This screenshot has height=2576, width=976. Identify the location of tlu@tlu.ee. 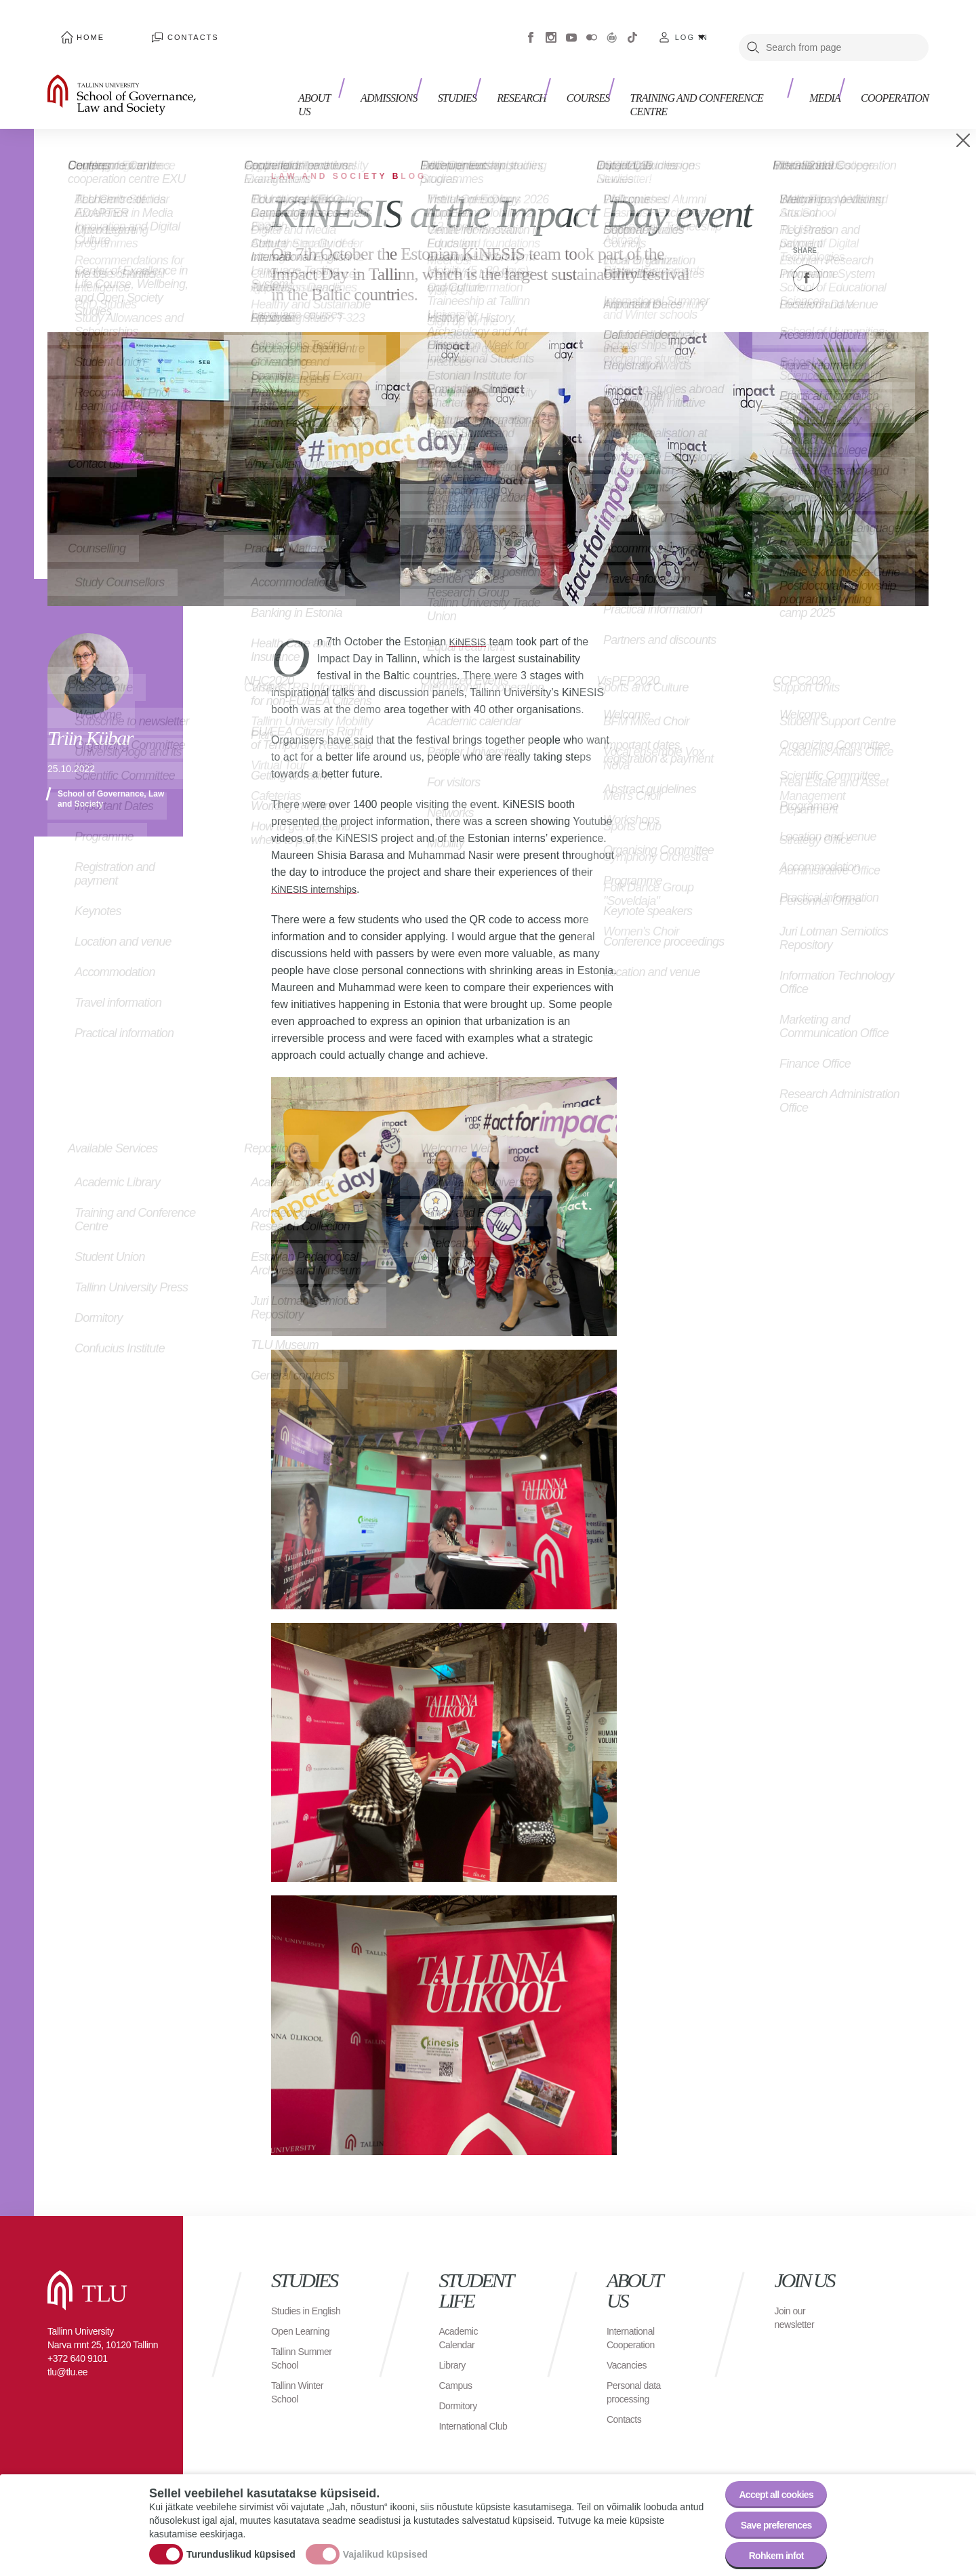
(67, 2351).